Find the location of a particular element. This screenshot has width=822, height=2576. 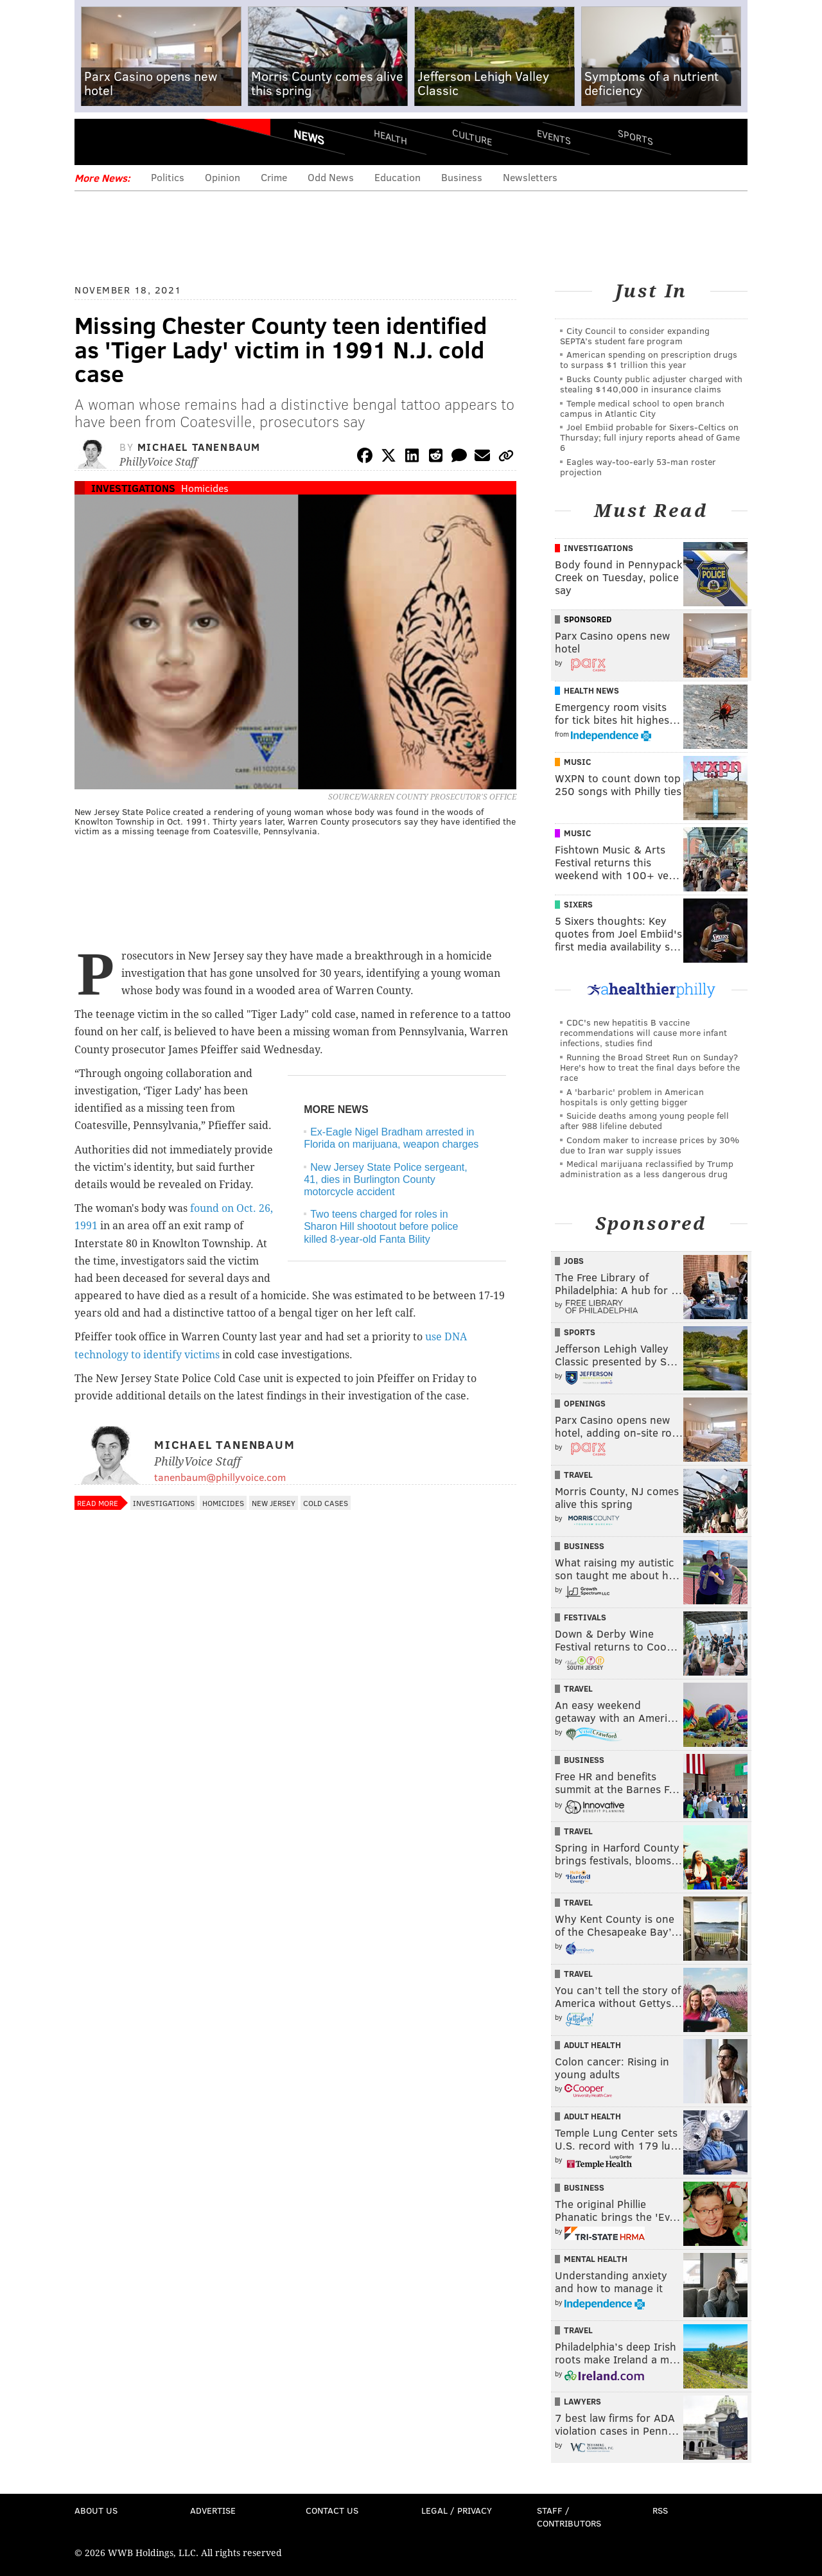

Education is located at coordinates (397, 177).